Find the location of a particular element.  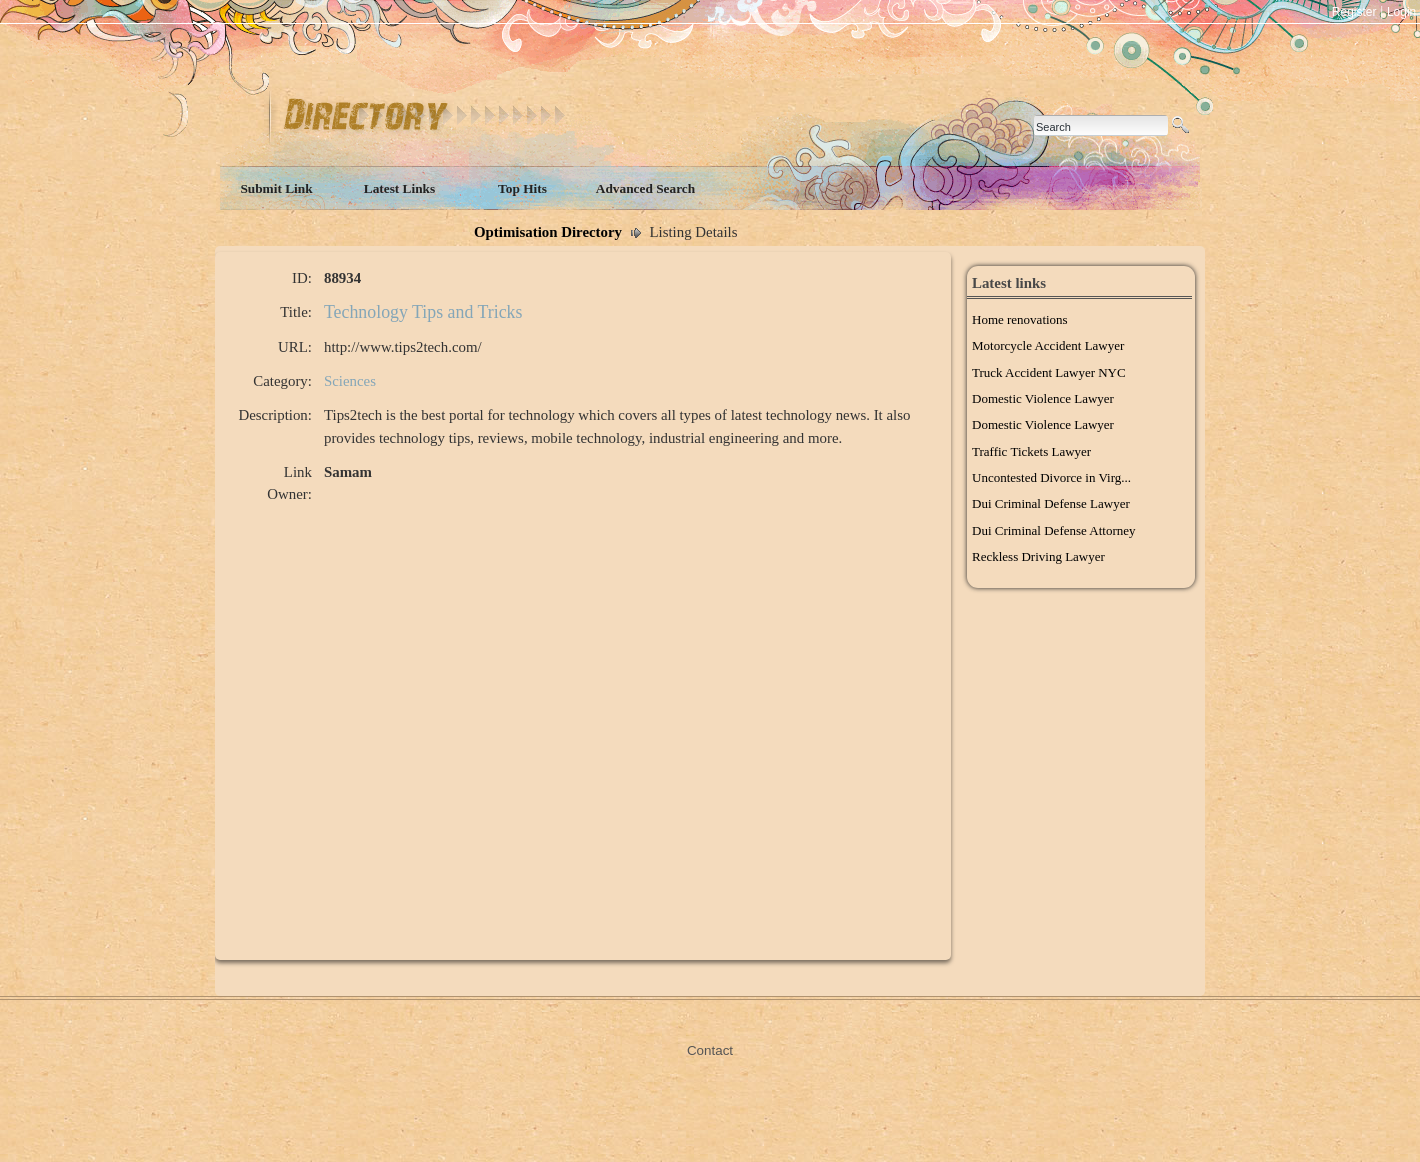

Submit Link is located at coordinates (276, 188).